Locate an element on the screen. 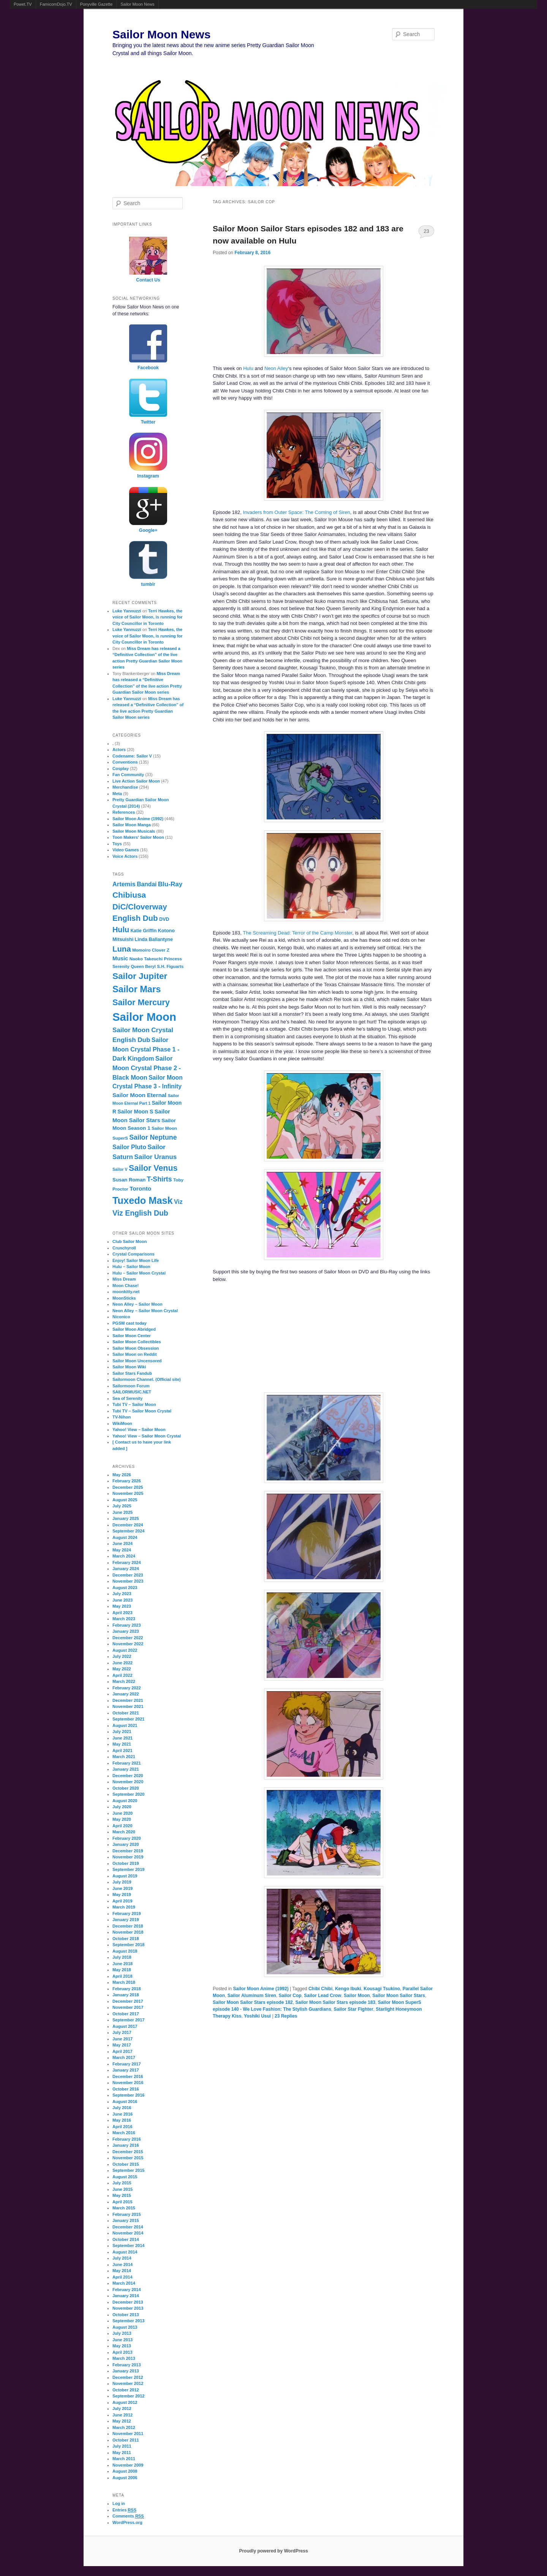  Toys is located at coordinates (117, 843).